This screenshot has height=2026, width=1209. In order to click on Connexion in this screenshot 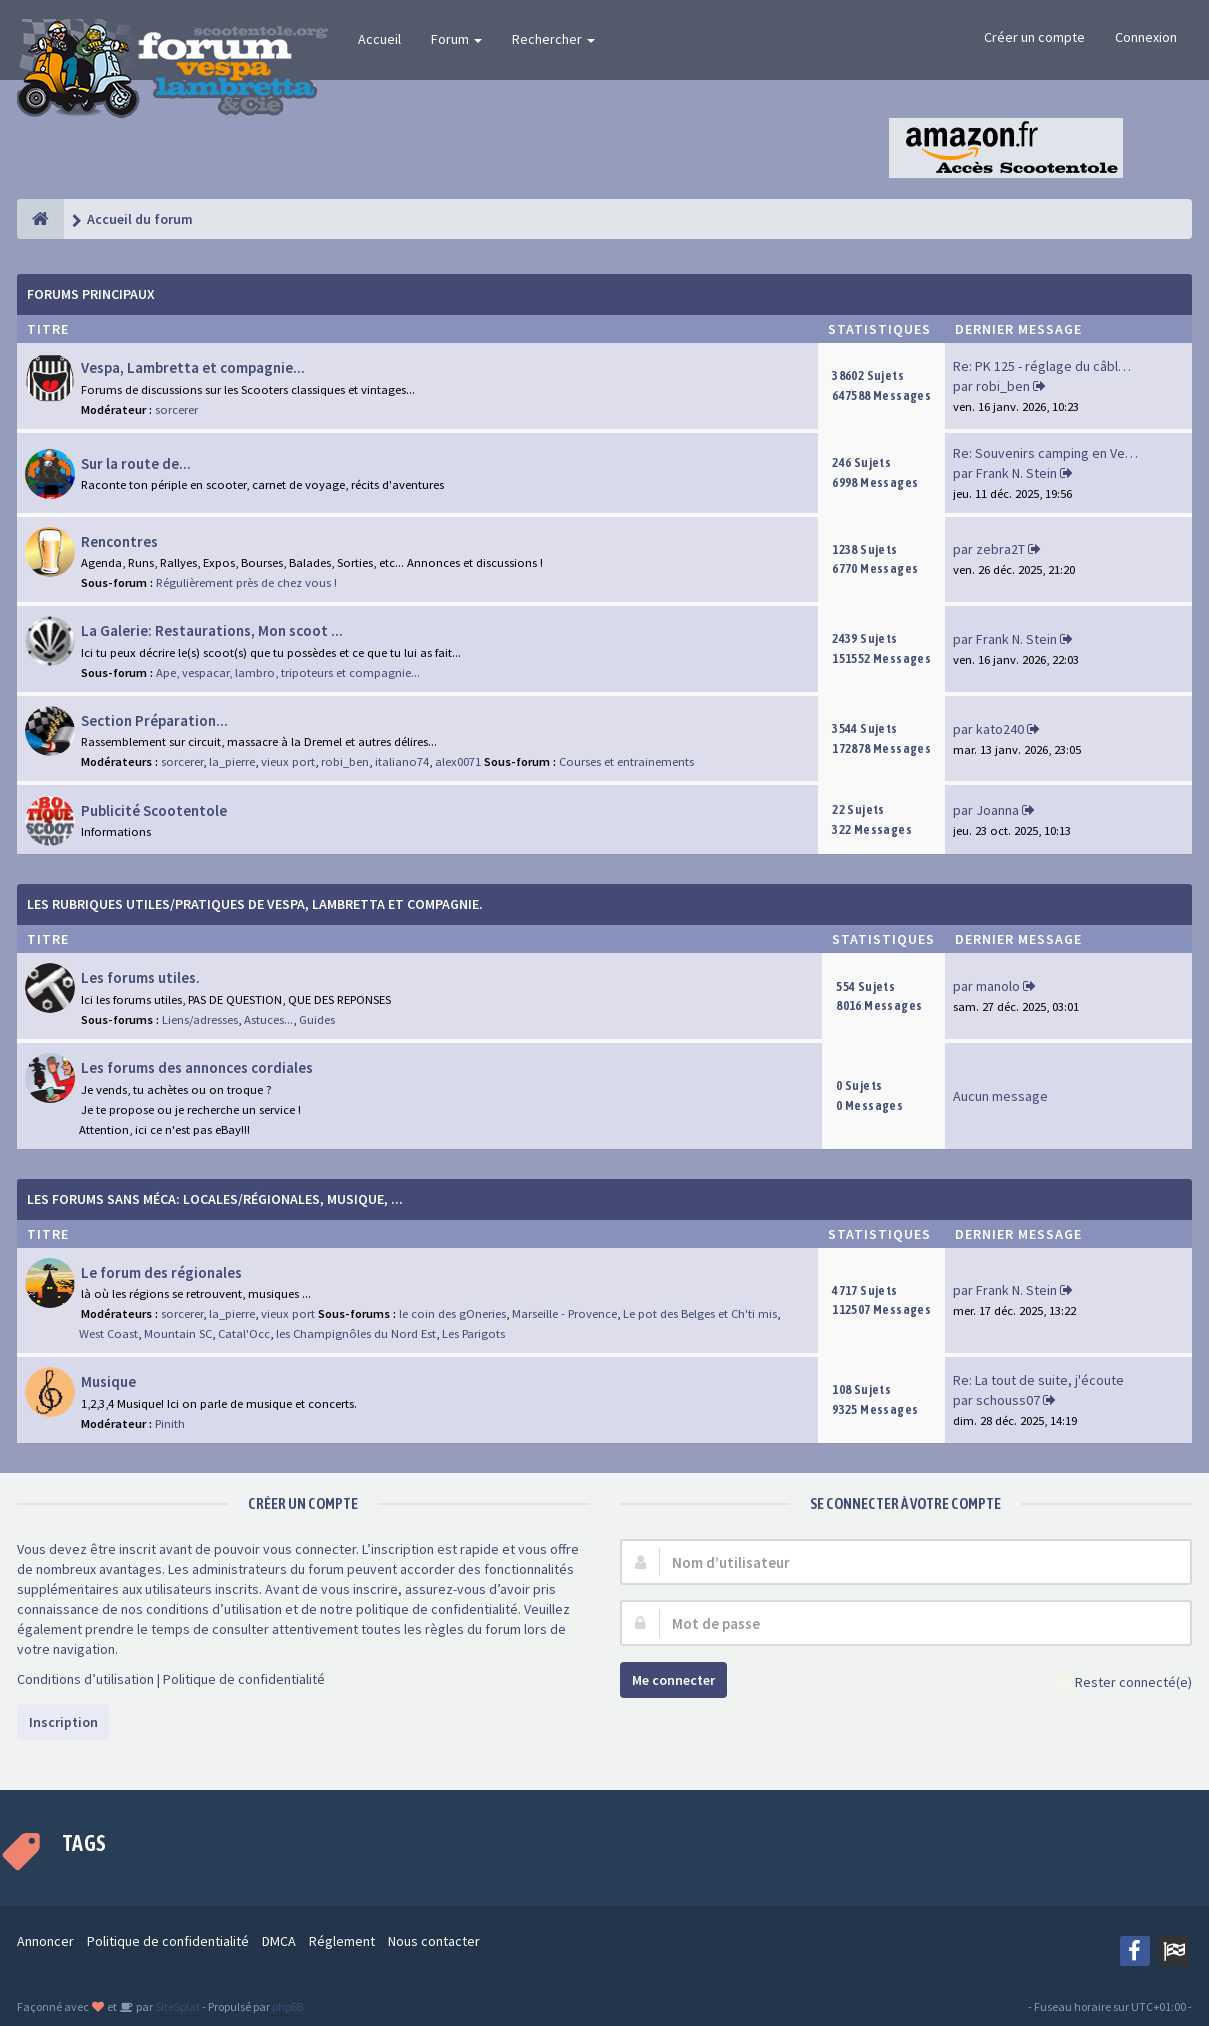, I will do `click(1146, 37)`.